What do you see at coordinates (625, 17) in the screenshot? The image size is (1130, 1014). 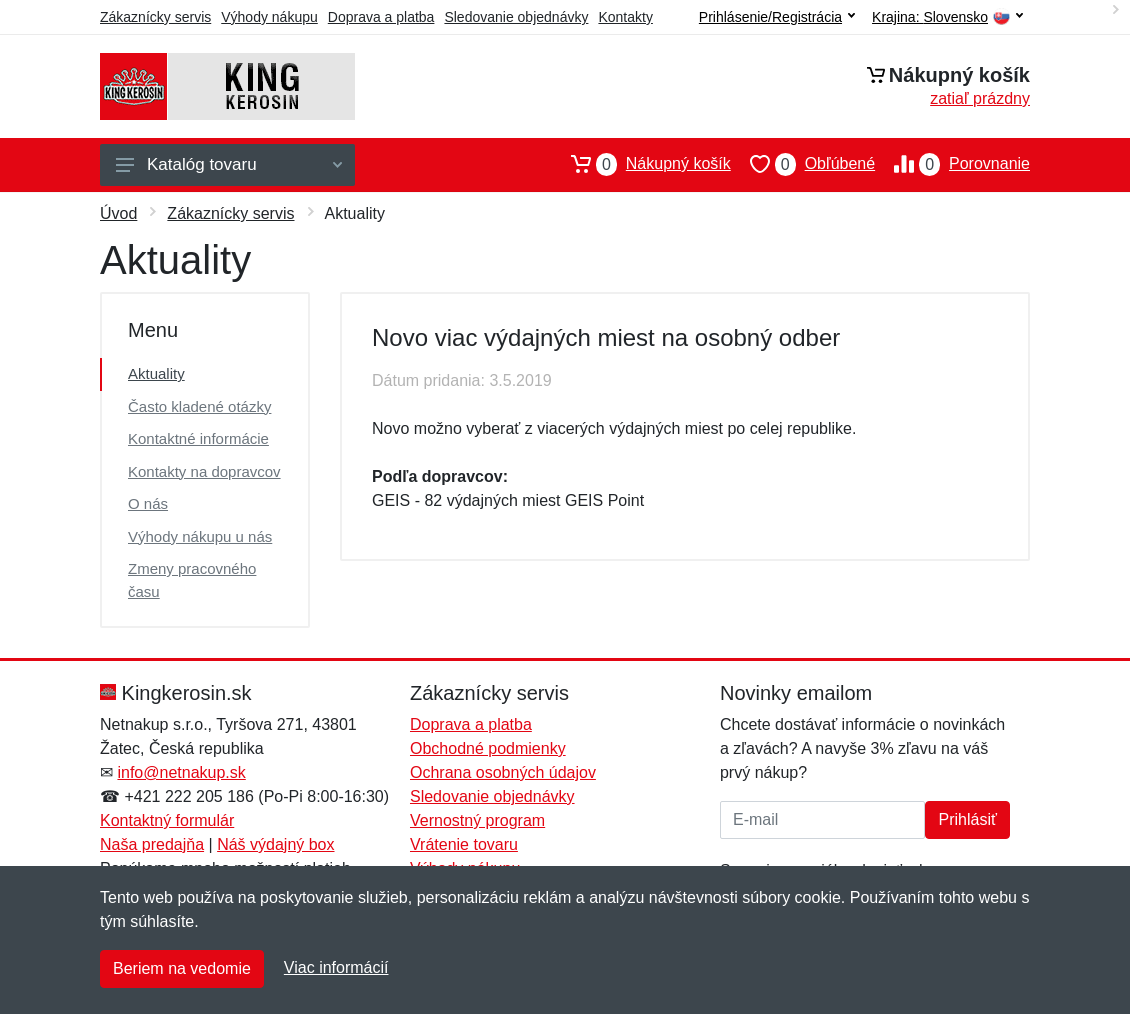 I see `Kontakty` at bounding box center [625, 17].